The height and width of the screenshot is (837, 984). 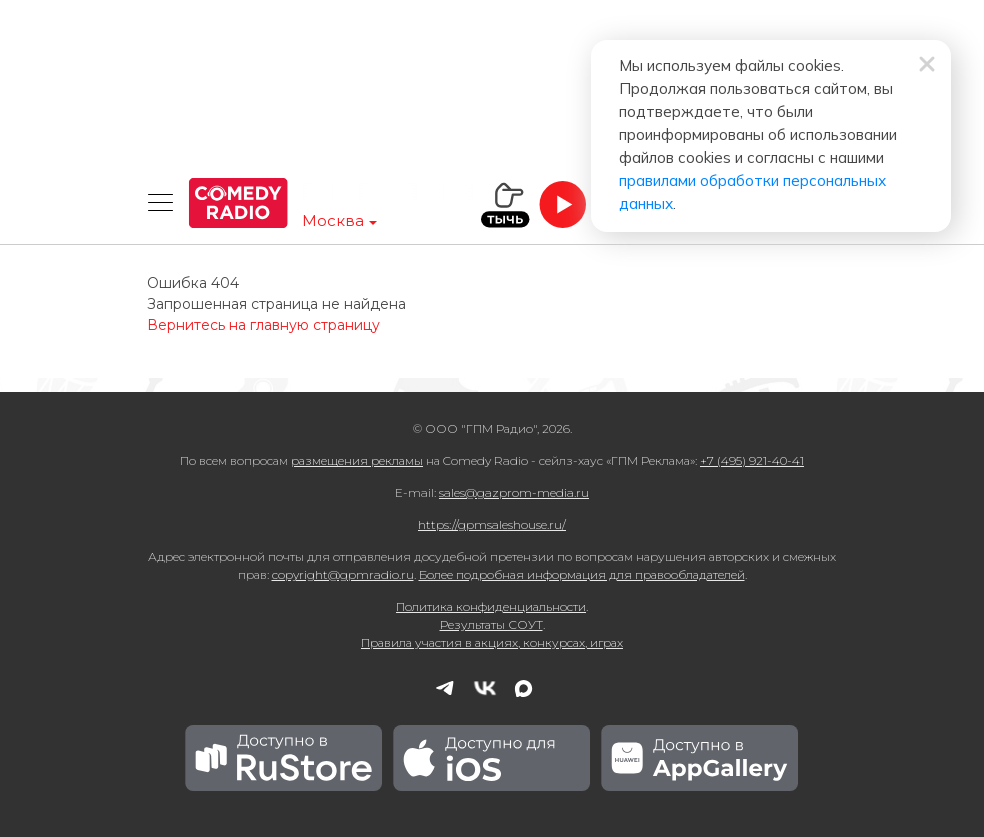 I want to click on sales@gazprom-media.ru, so click(x=514, y=492).